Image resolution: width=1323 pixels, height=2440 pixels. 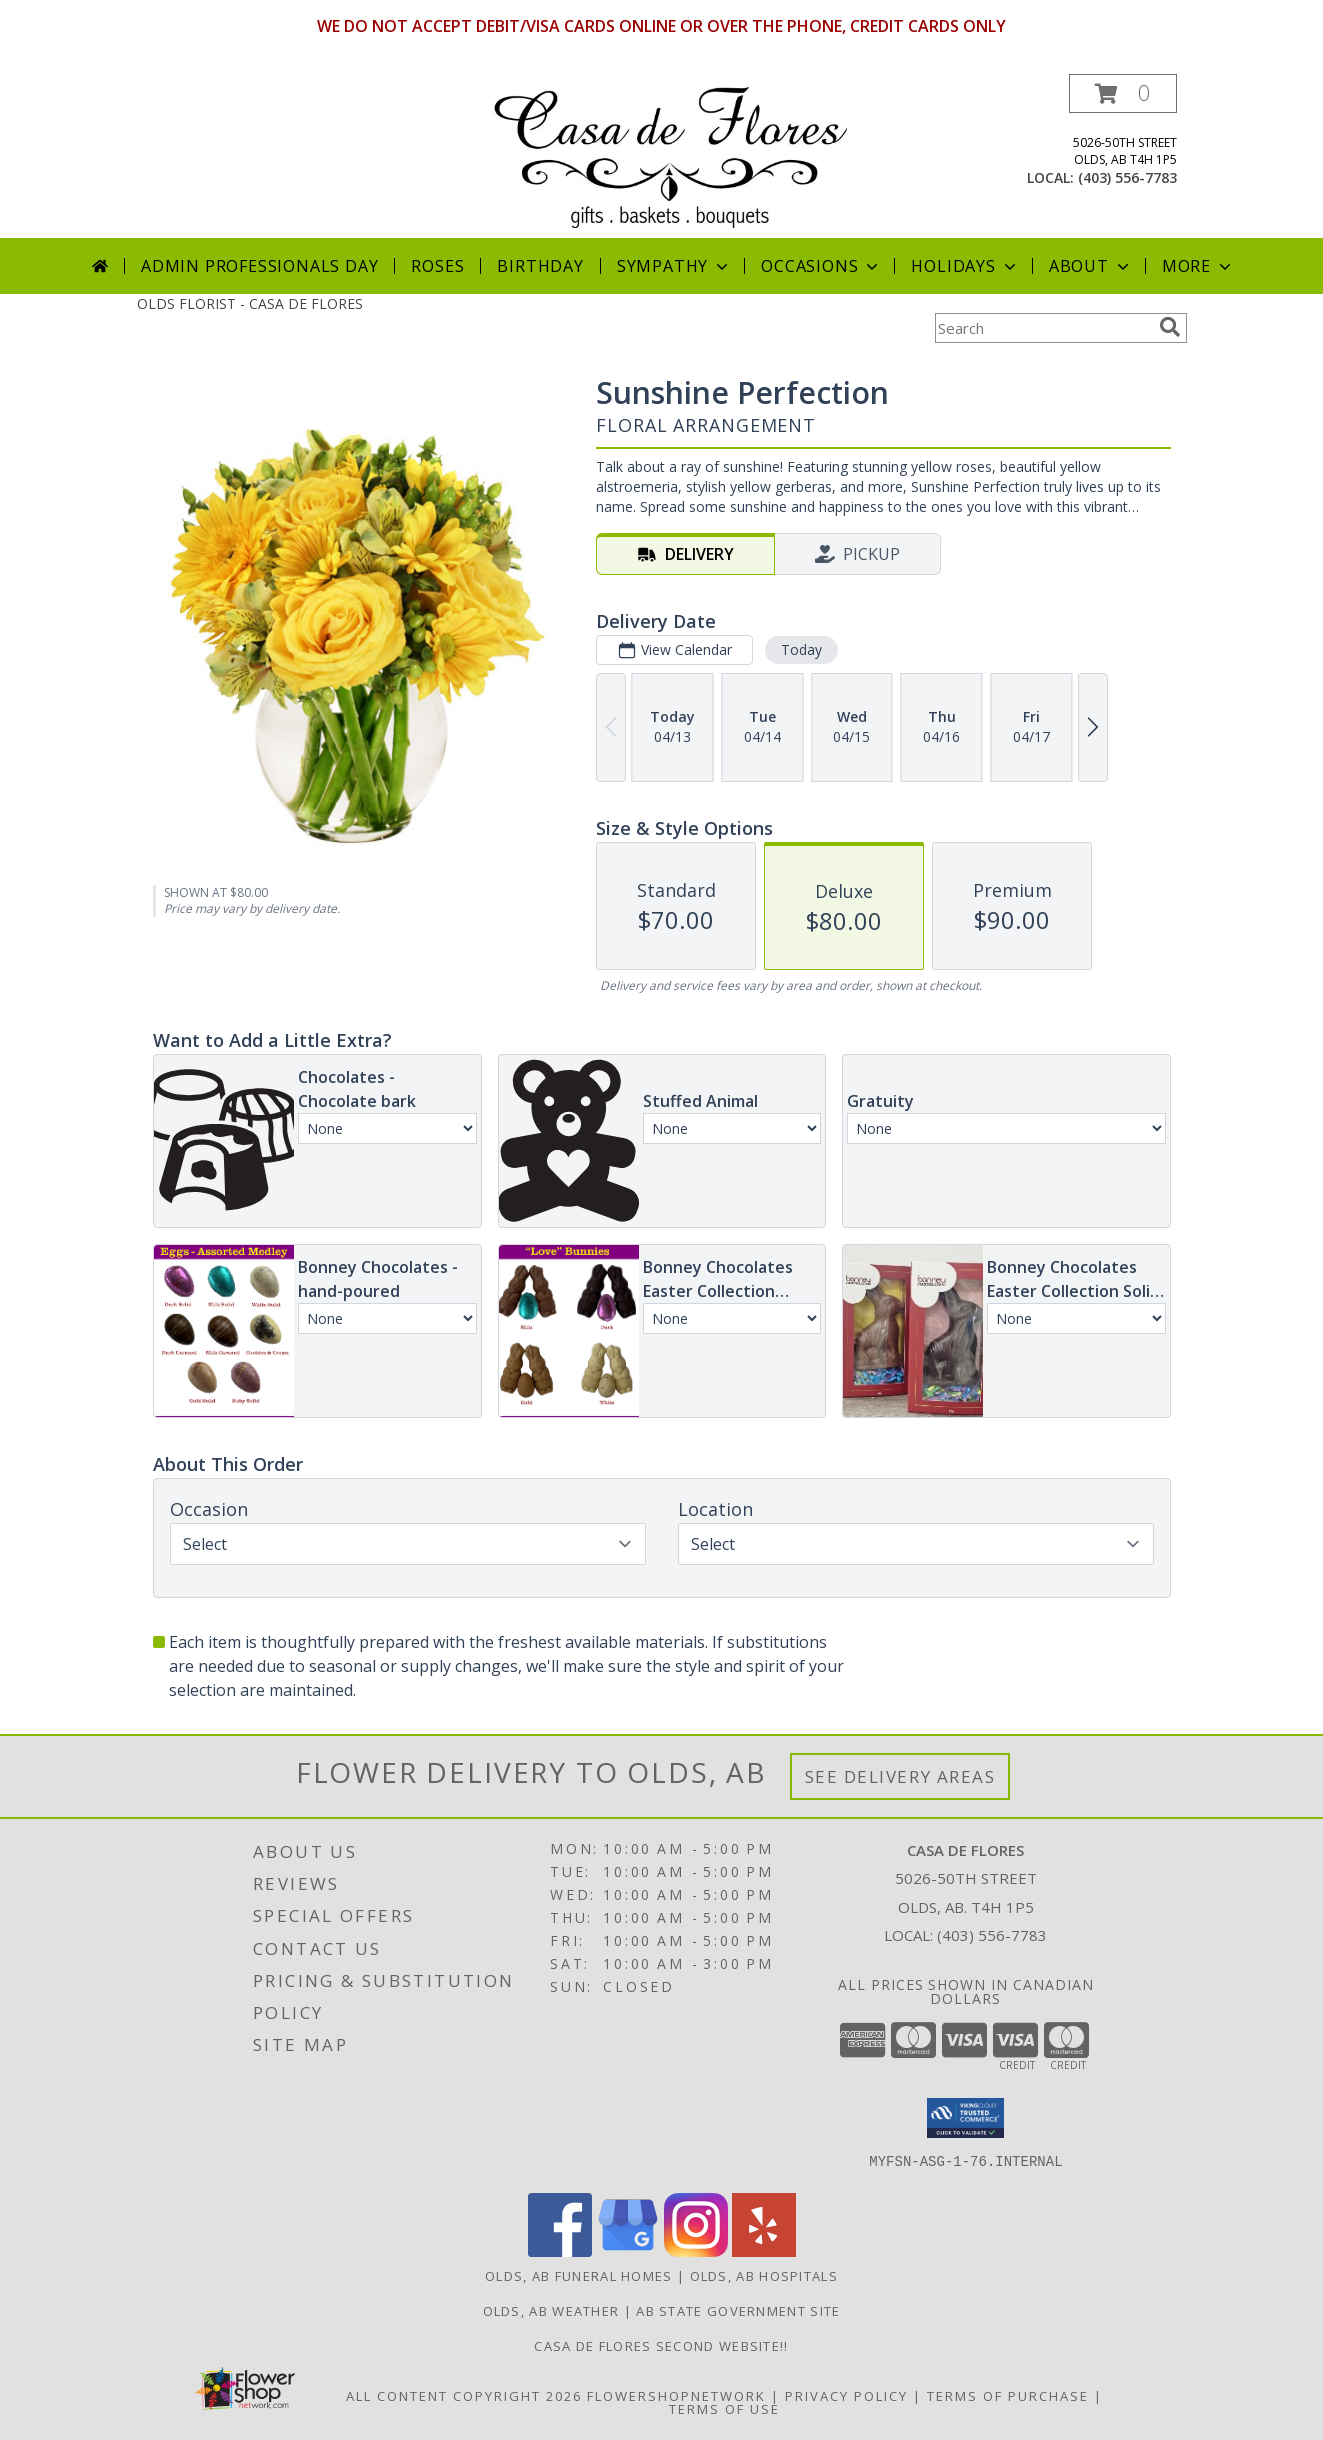 What do you see at coordinates (579, 2276) in the screenshot?
I see `Olds, AB Funeral Homes [Olds, AB Funeral Homes (opens in new window)]` at bounding box center [579, 2276].